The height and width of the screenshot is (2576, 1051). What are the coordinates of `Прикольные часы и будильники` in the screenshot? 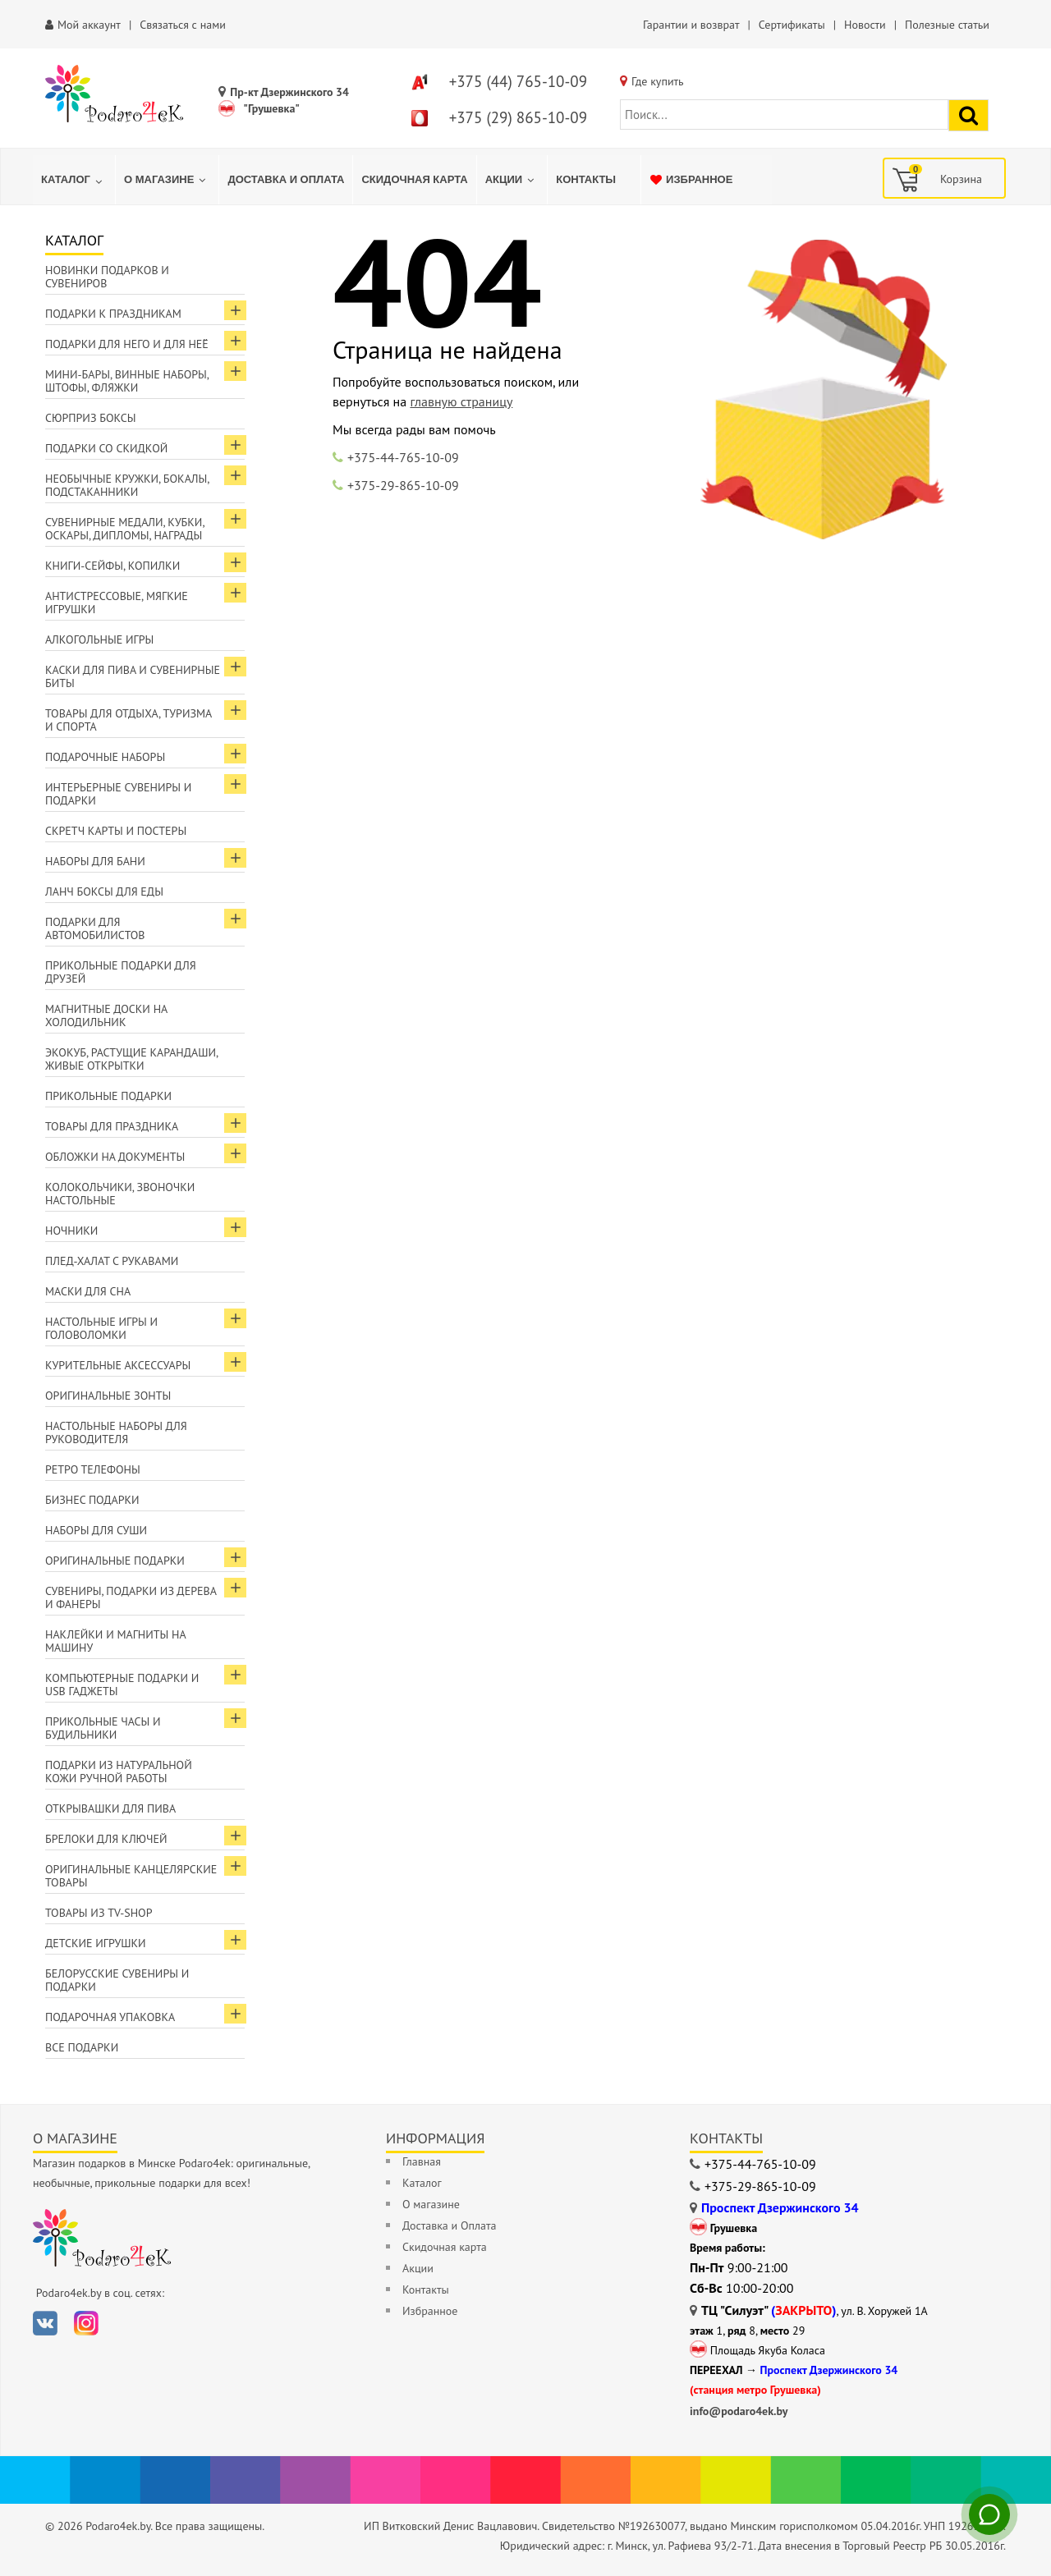 It's located at (103, 1728).